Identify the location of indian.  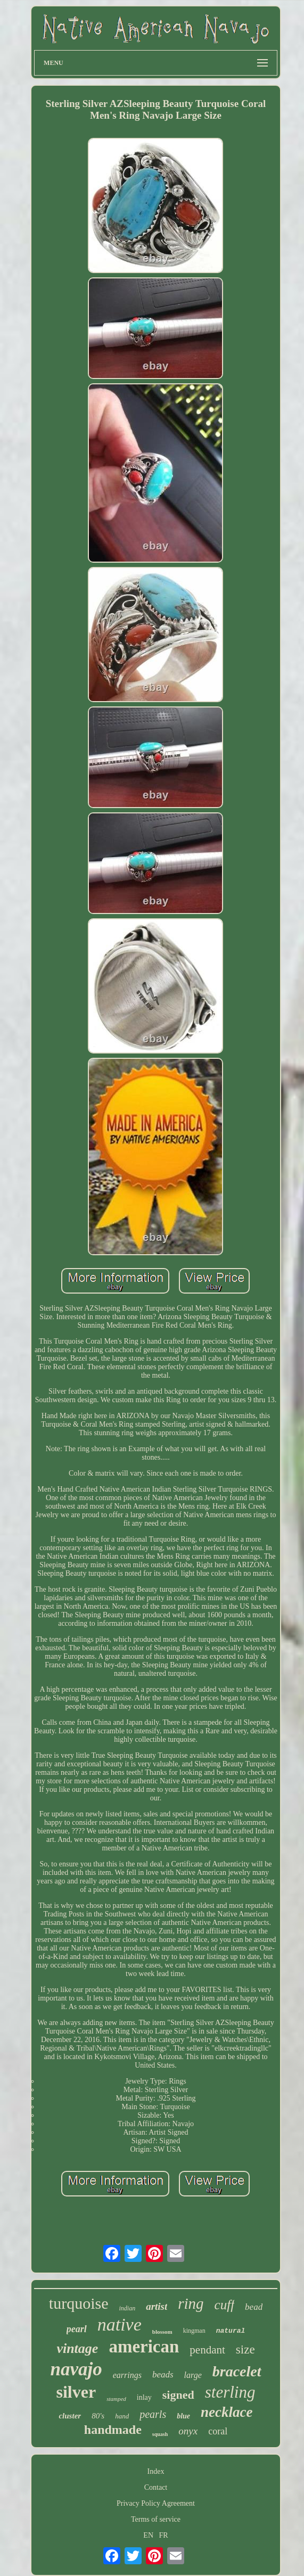
(127, 2308).